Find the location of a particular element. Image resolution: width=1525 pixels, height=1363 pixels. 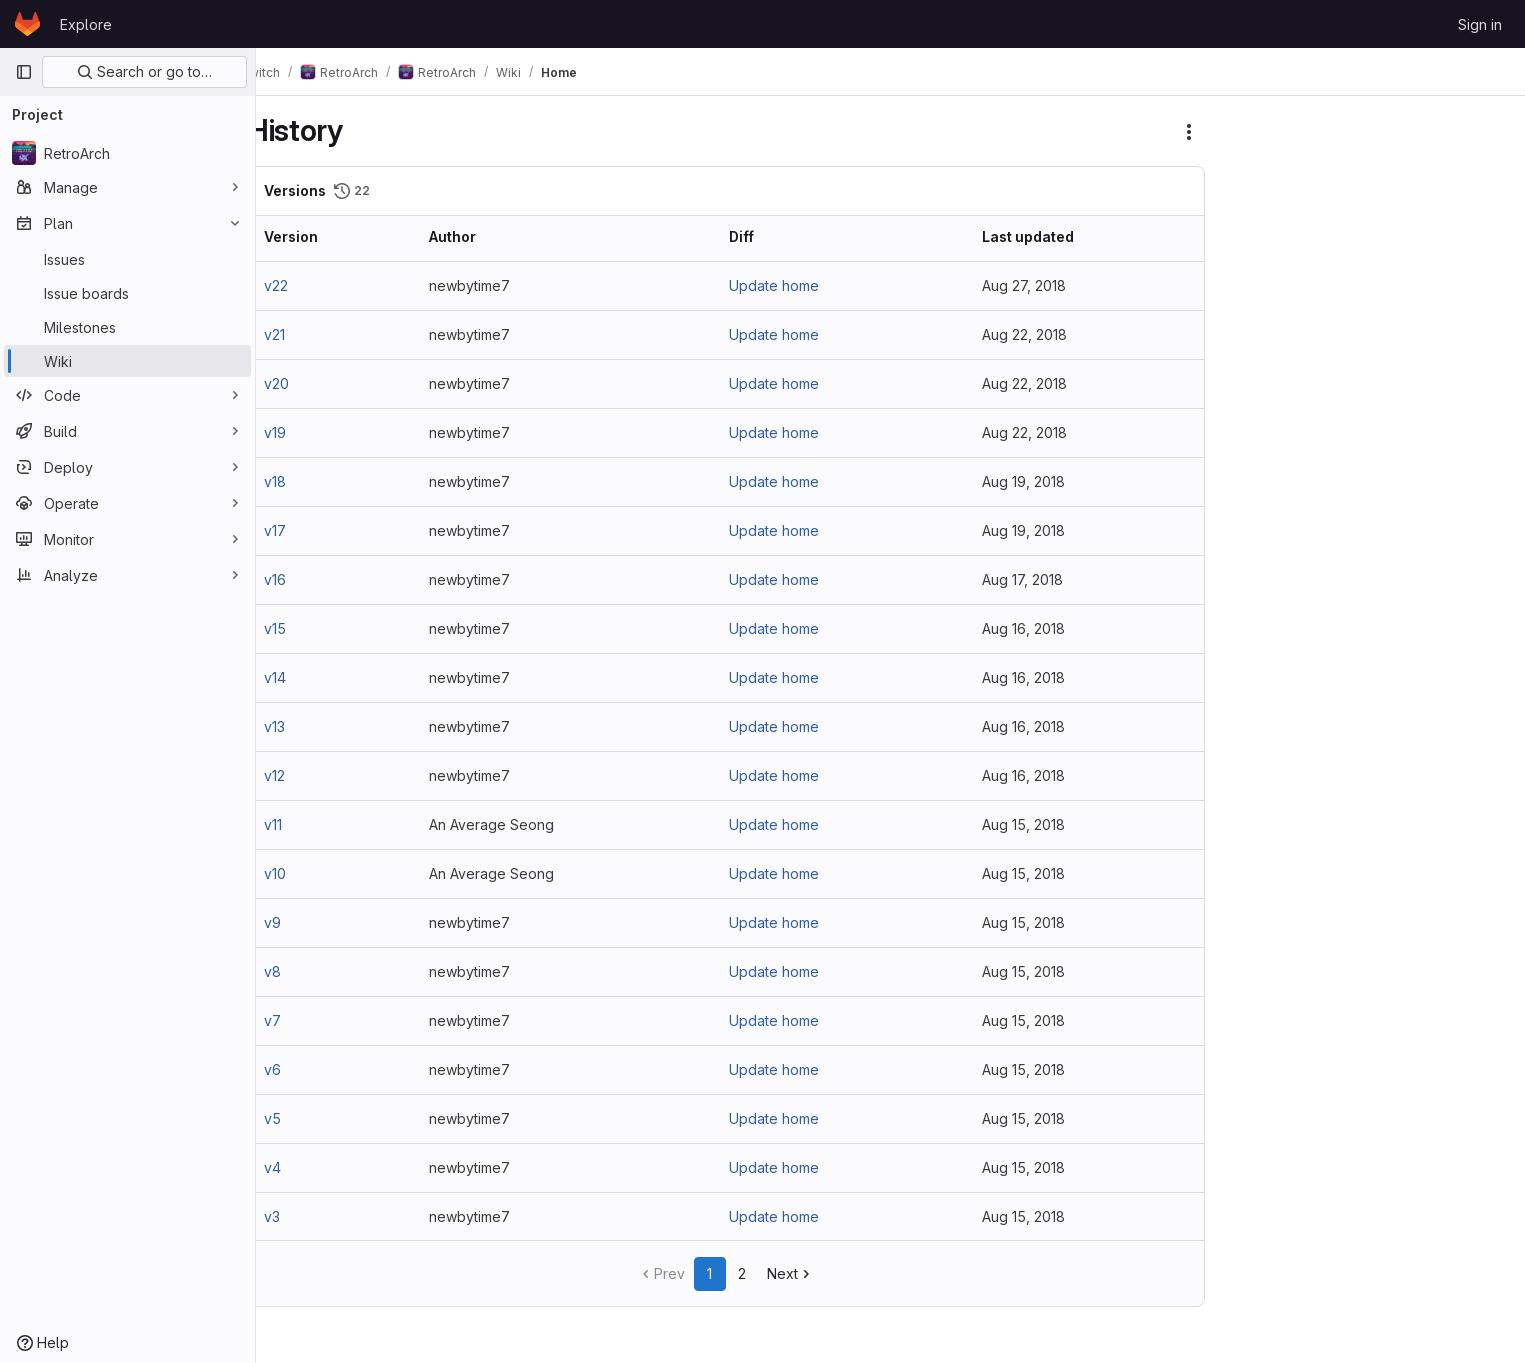

v7 is located at coordinates (305, 1020).